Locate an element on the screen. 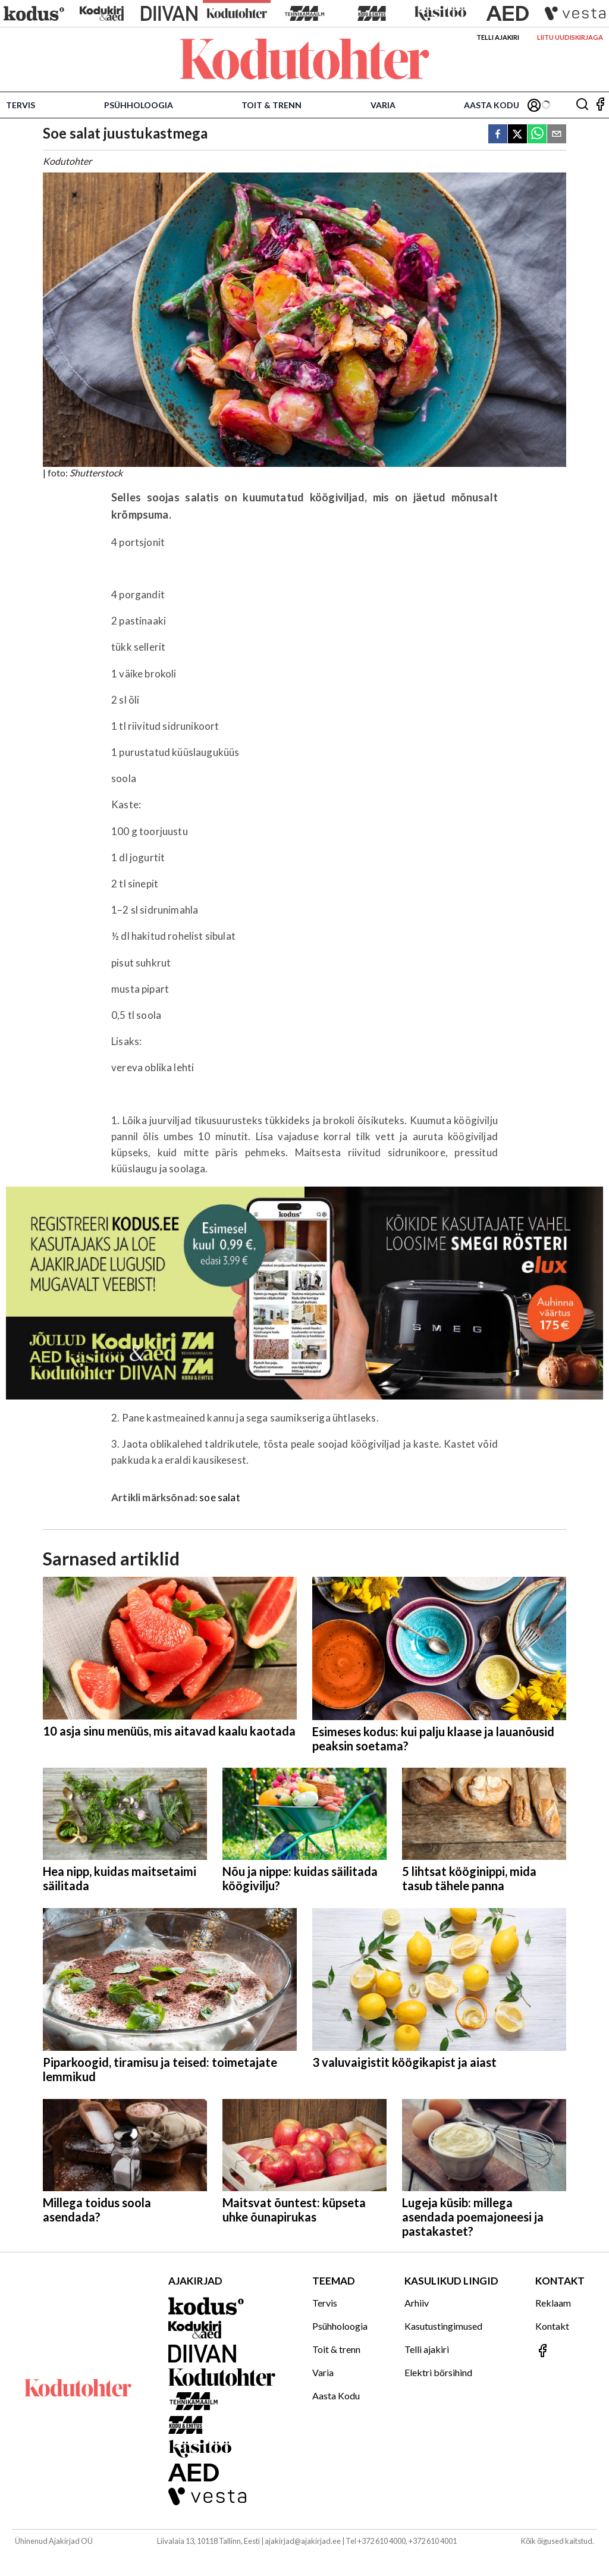 Image resolution: width=609 pixels, height=2576 pixels. Kasutustingimused is located at coordinates (443, 2326).